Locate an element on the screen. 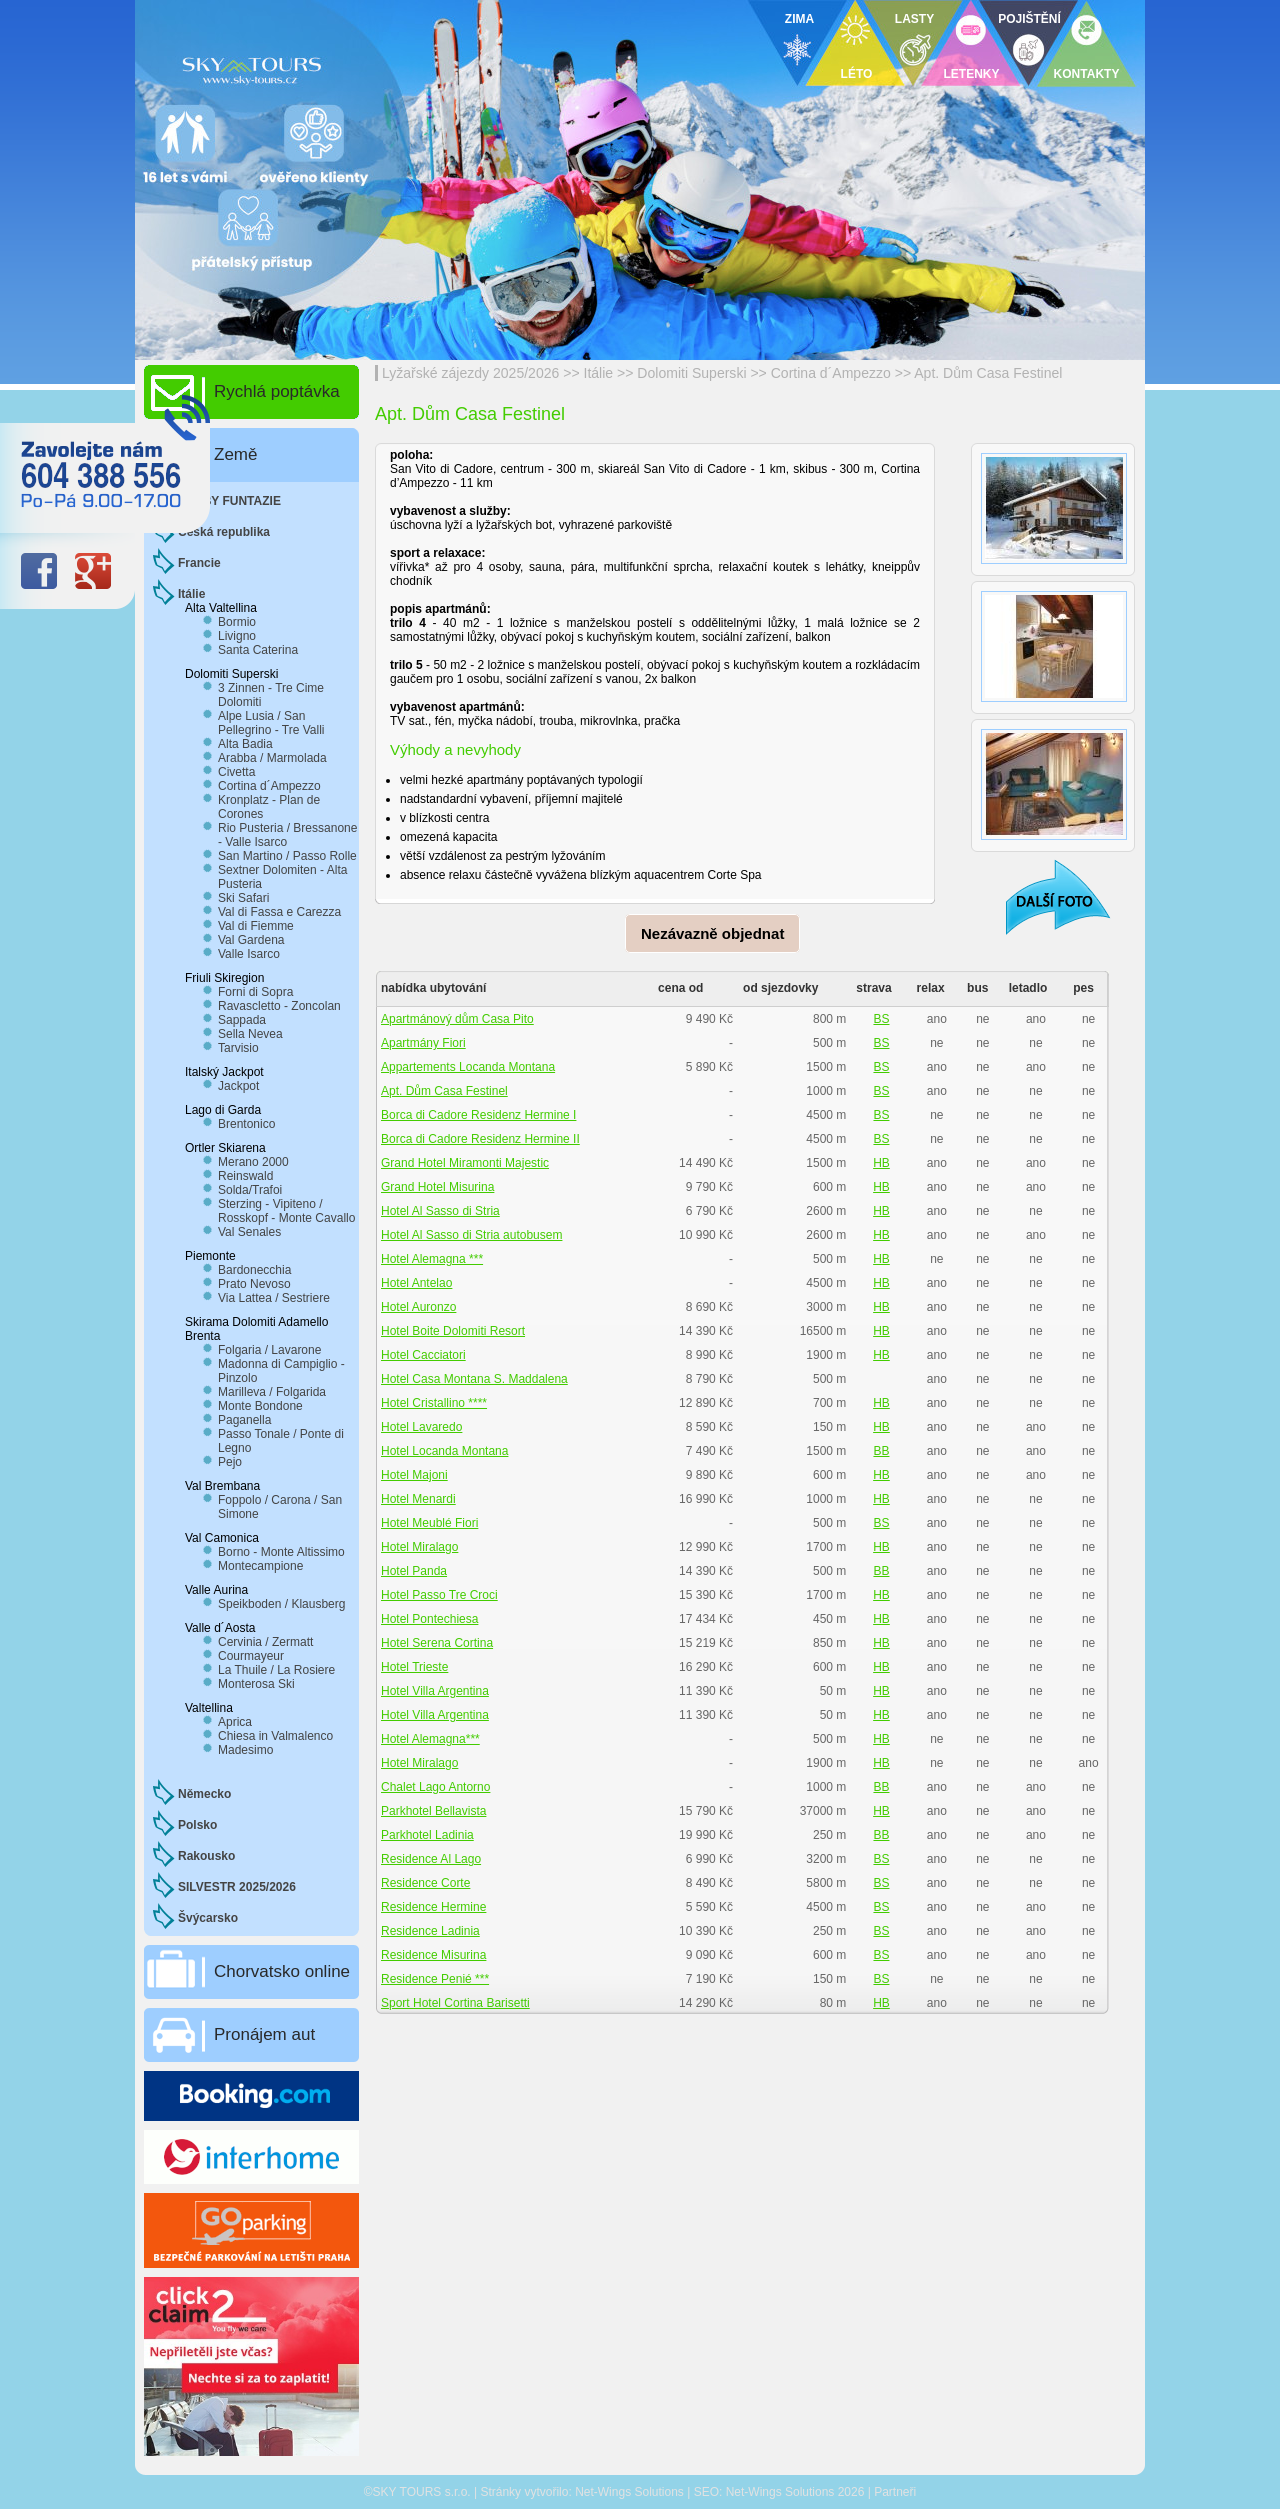 The height and width of the screenshot is (2509, 1280). Hotel Antelao is located at coordinates (416, 1283).